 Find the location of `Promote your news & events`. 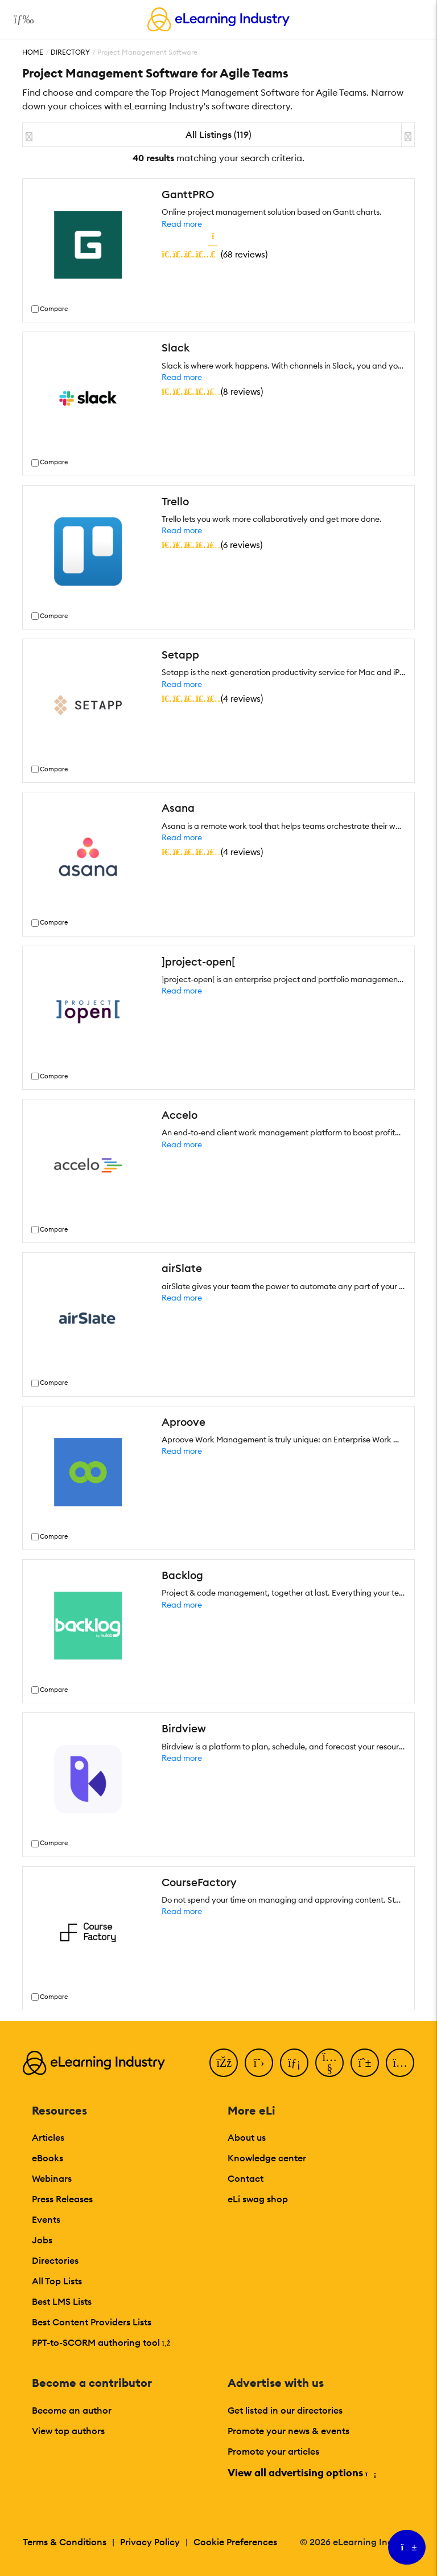

Promote your news & events is located at coordinates (288, 2430).